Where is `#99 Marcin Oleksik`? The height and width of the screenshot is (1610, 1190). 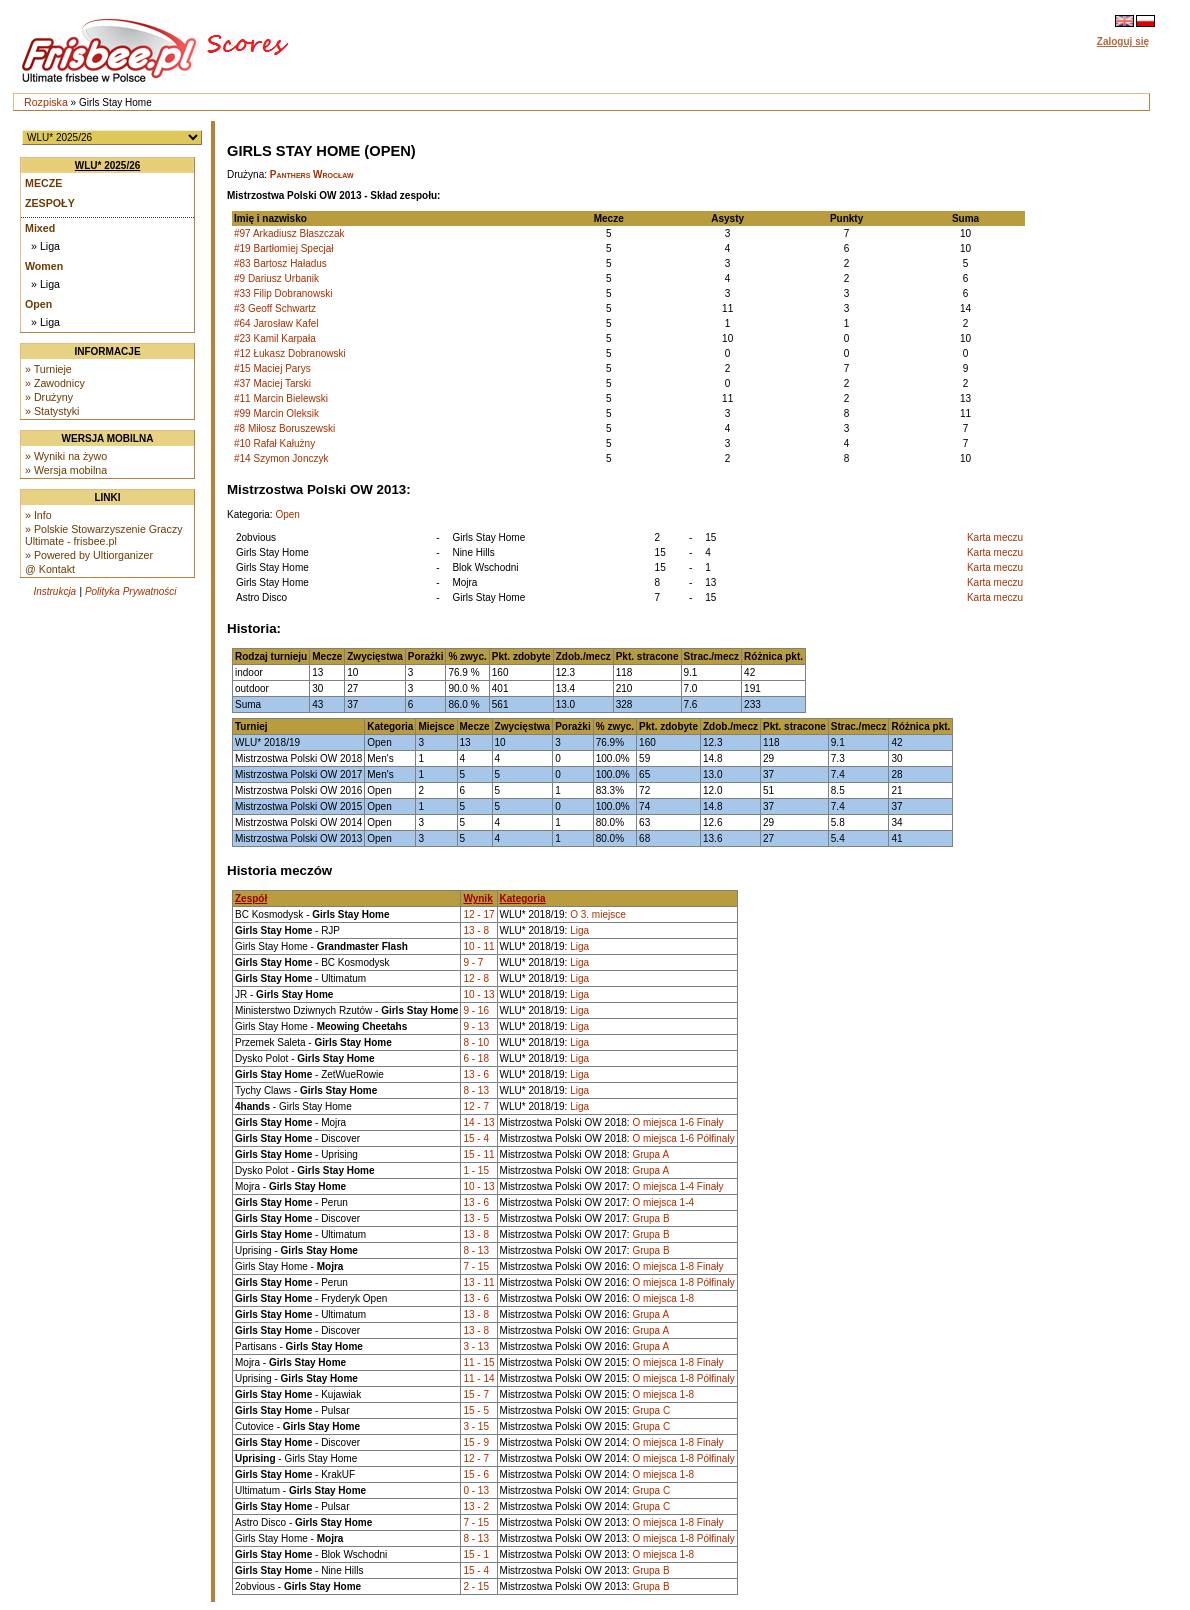 #99 Marcin Oleksik is located at coordinates (276, 413).